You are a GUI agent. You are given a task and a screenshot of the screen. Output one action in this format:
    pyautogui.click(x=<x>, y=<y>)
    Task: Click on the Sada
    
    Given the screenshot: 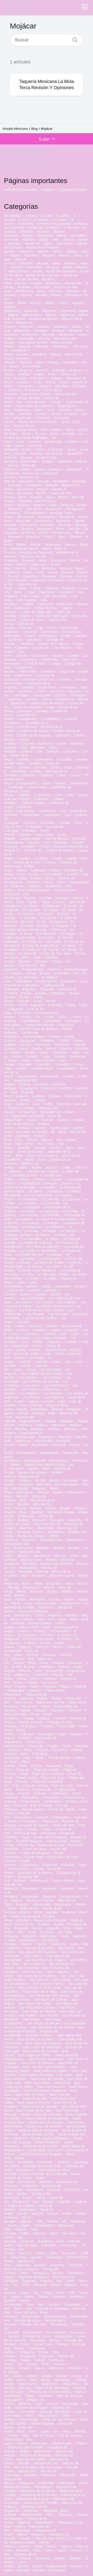 What is the action you would take?
    pyautogui.click(x=65, y=1936)
    